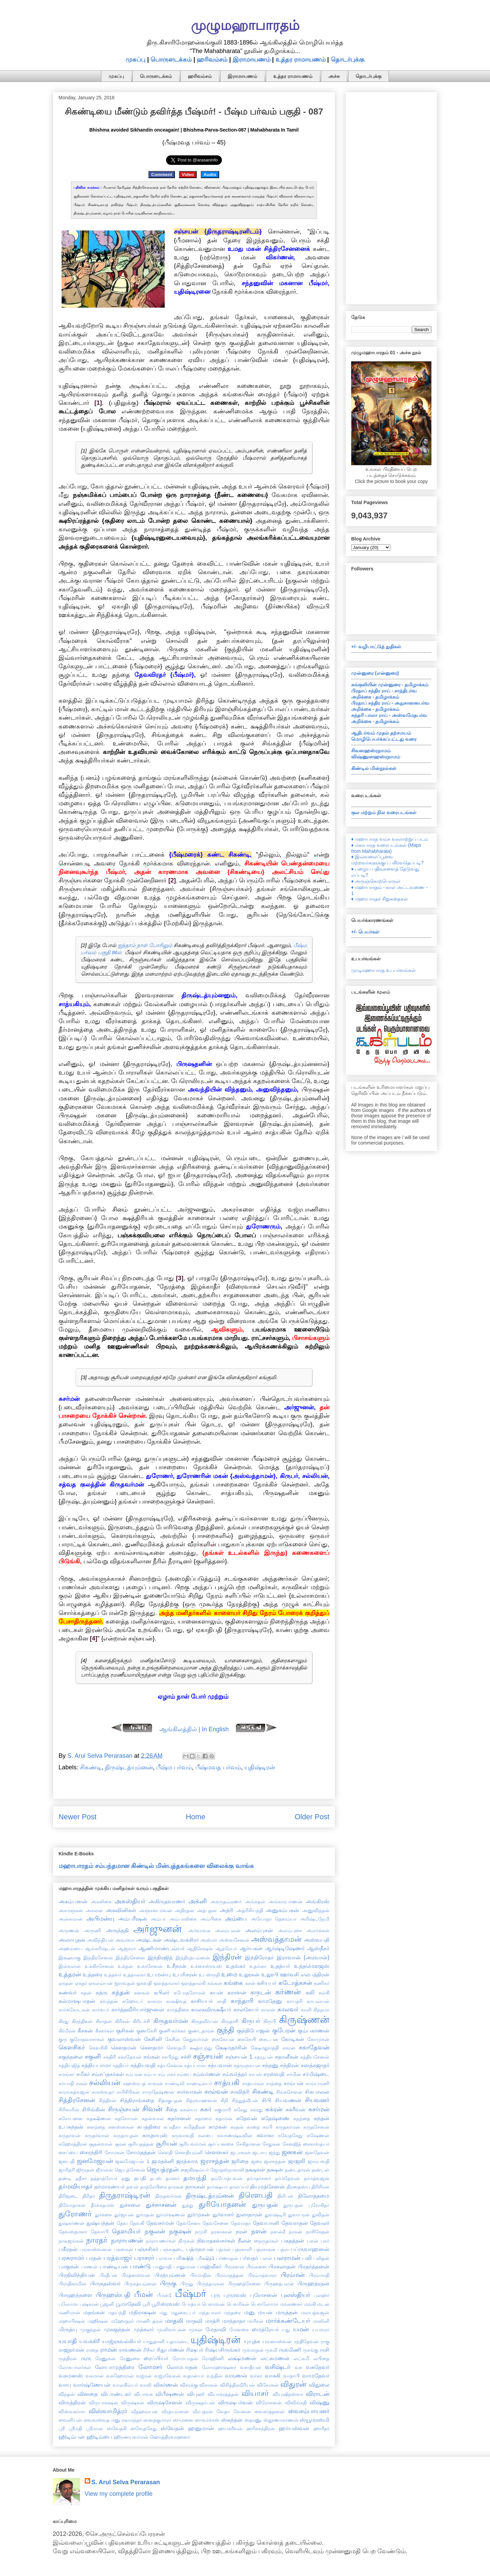 The height and width of the screenshot is (2576, 490). I want to click on வாலகில்யர், so click(125, 2385).